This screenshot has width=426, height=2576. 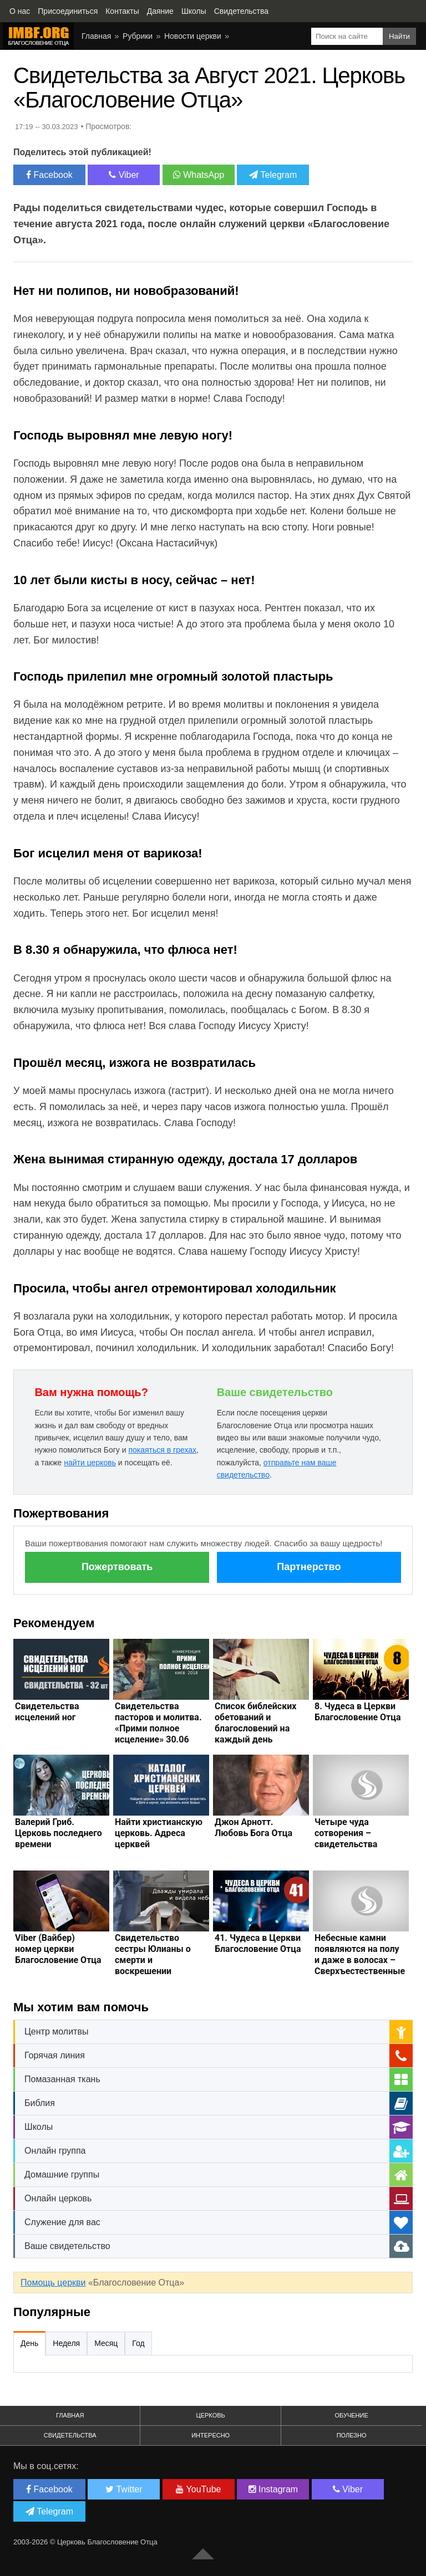 I want to click on Год, so click(x=138, y=2343).